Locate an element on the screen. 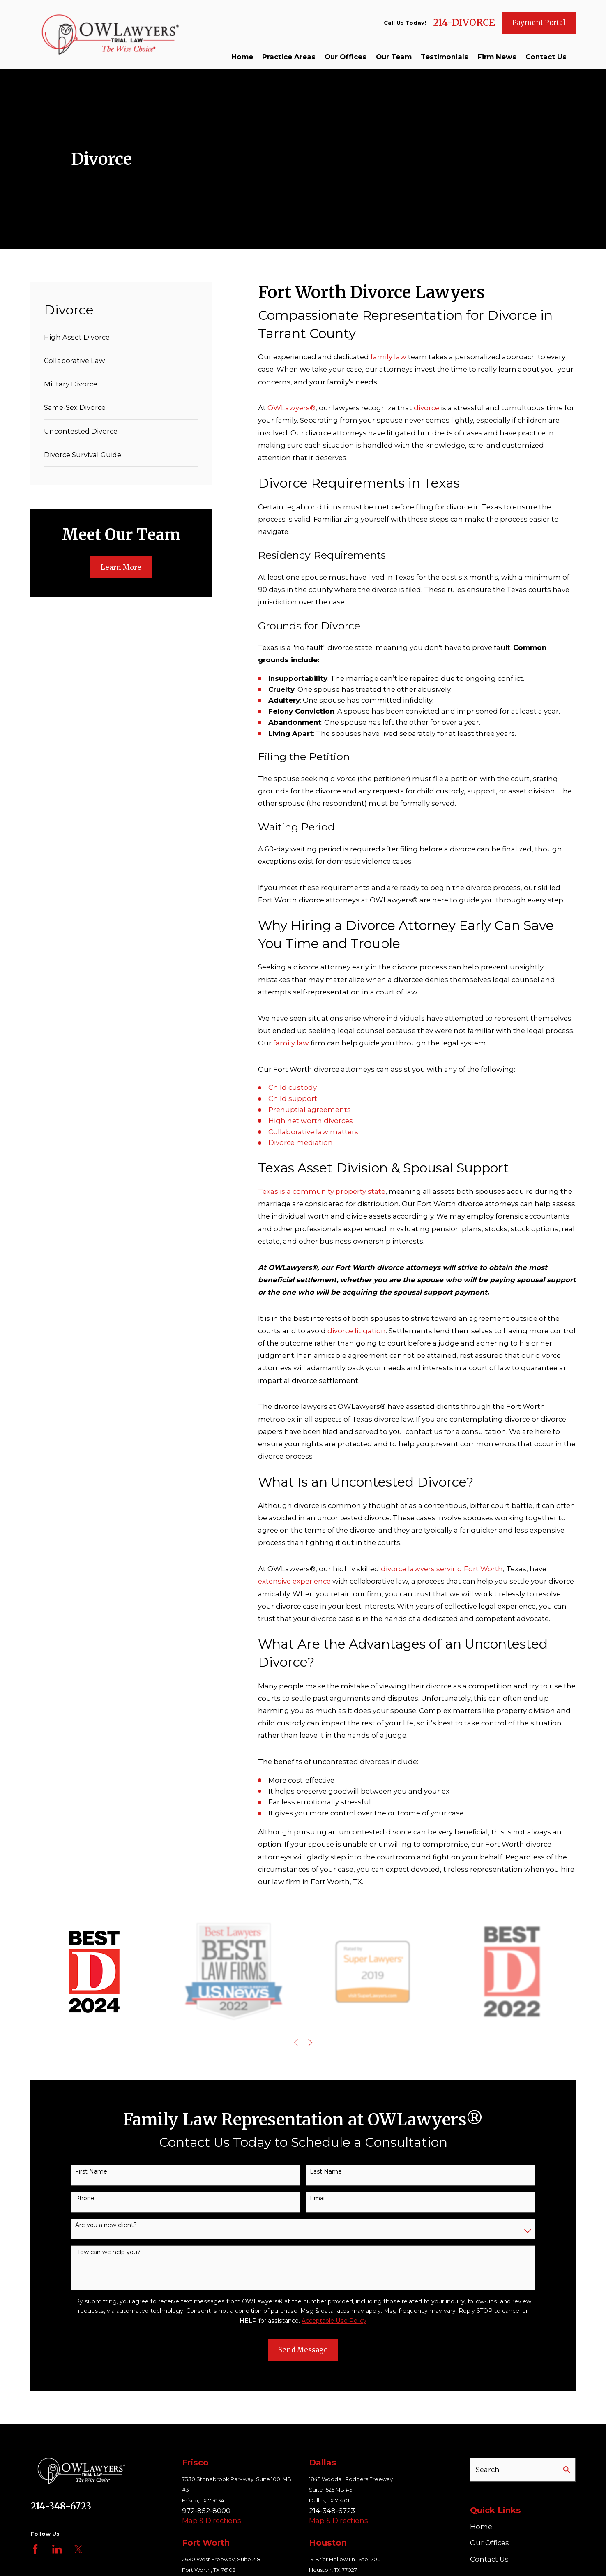 Image resolution: width=606 pixels, height=2576 pixels. divorce is located at coordinates (427, 408).